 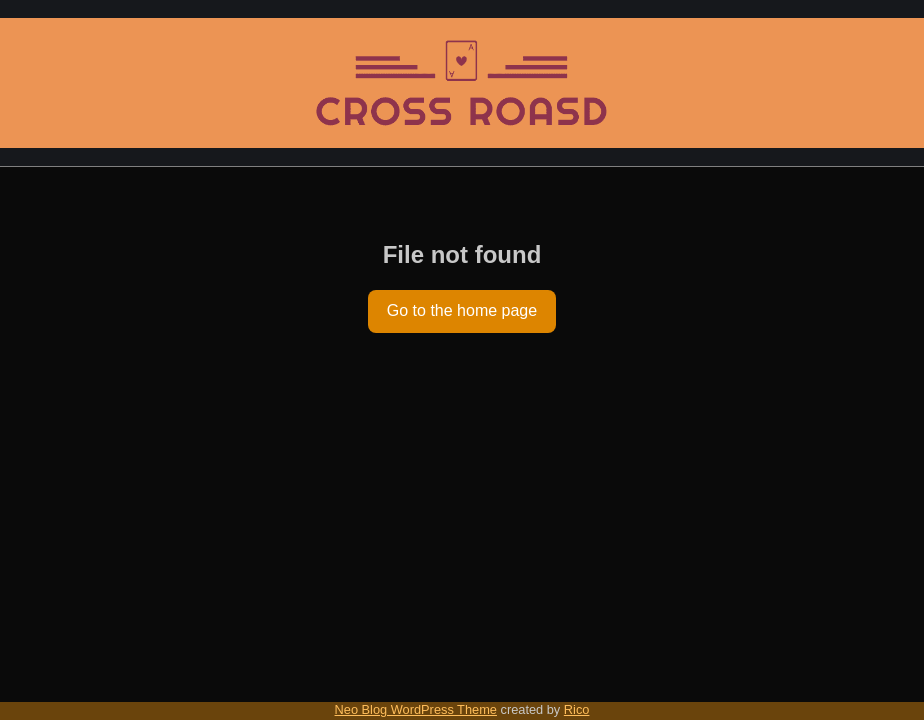 What do you see at coordinates (416, 709) in the screenshot?
I see `Neo Blog WordPress Theme` at bounding box center [416, 709].